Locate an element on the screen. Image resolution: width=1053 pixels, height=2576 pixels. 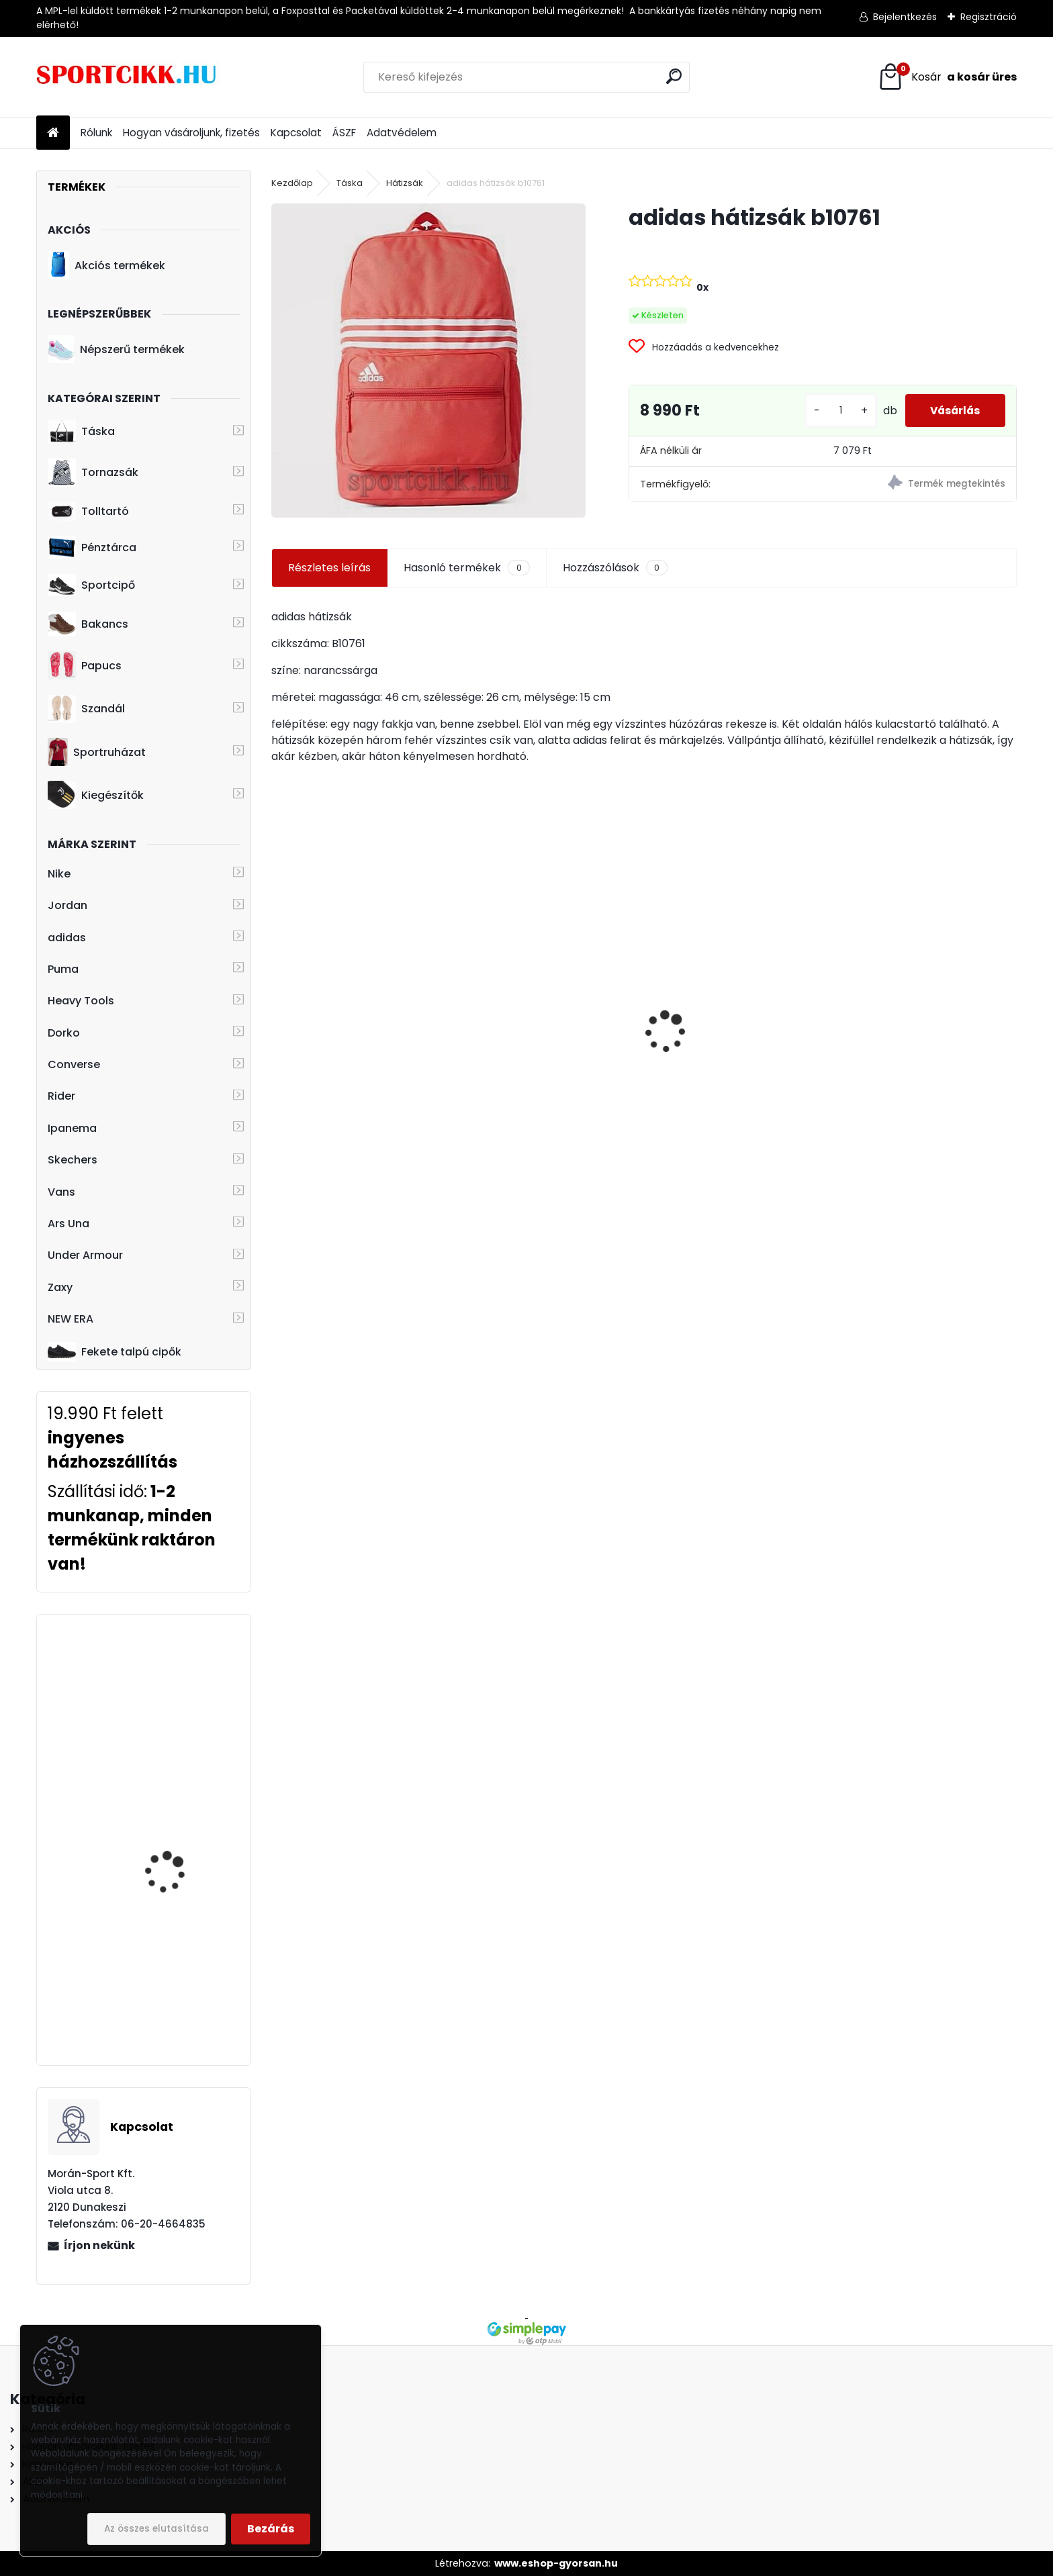
[adidas hátizsák b10761] is located at coordinates (428, 360).